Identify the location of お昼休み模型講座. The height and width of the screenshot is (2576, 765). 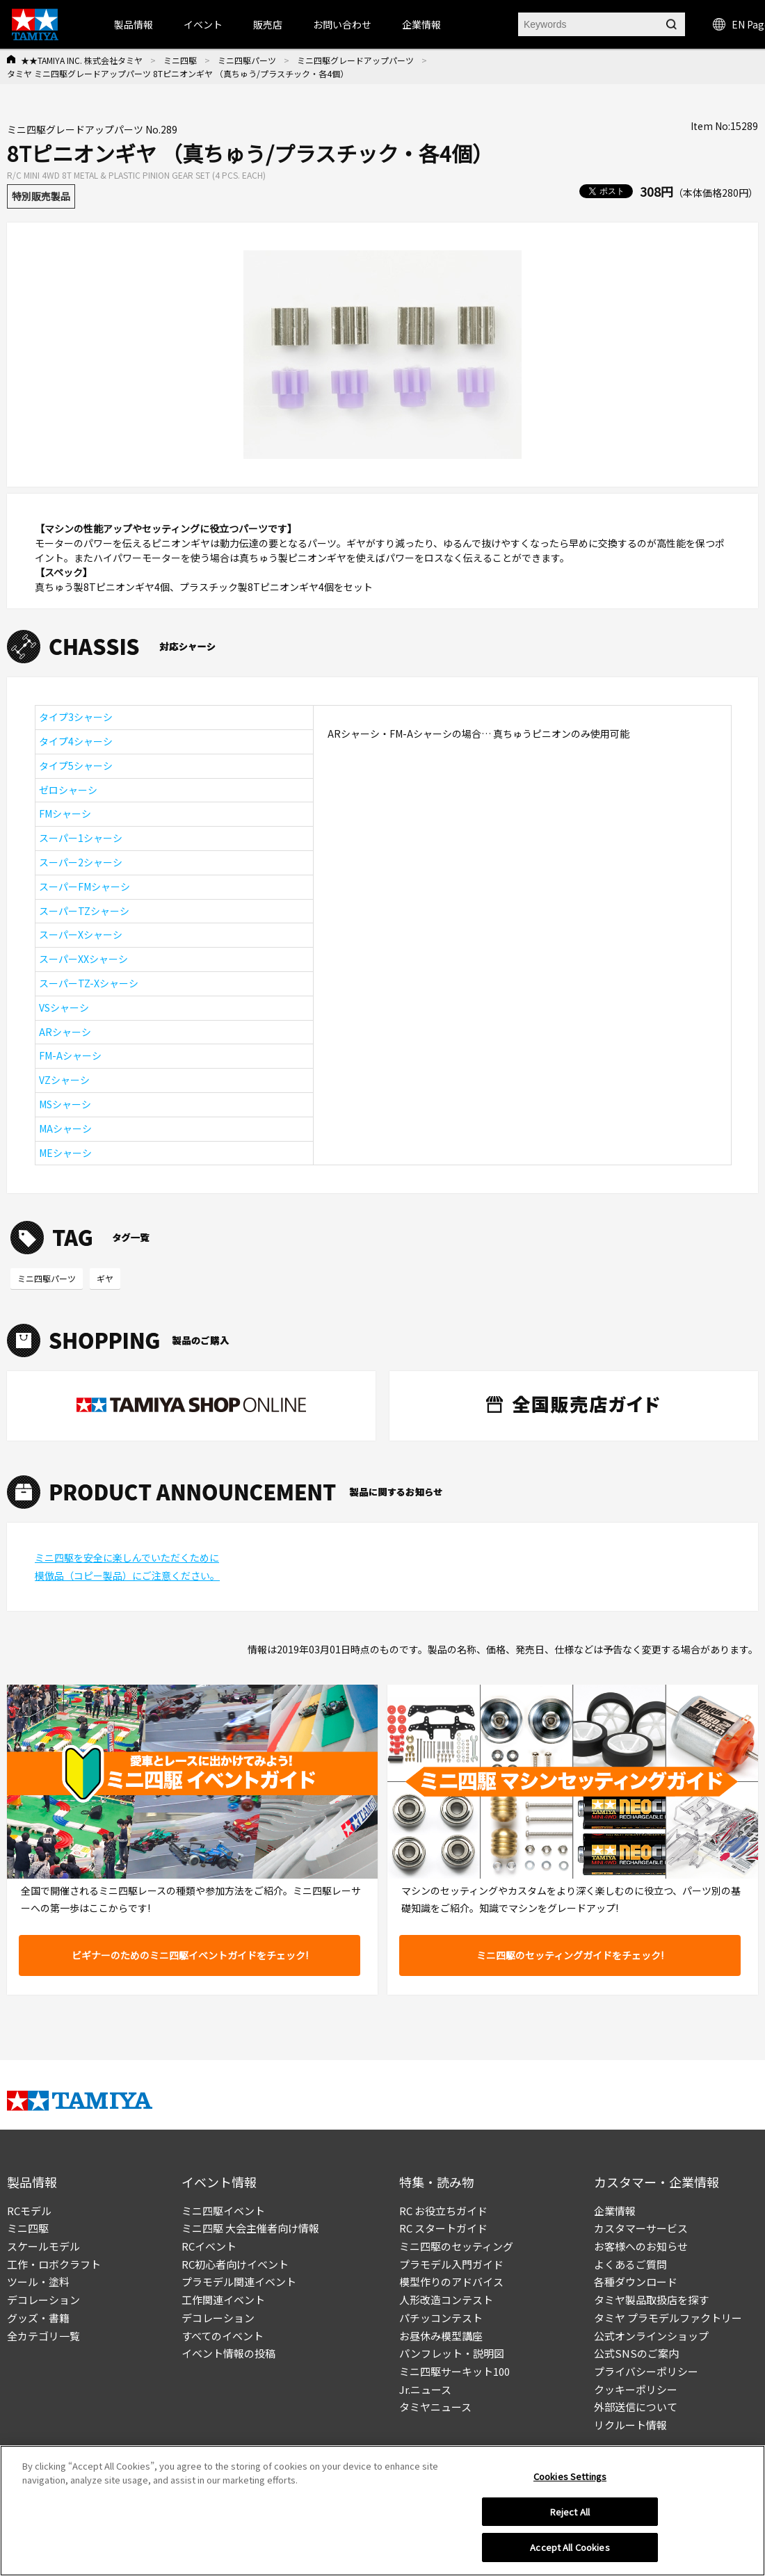
(441, 2335).